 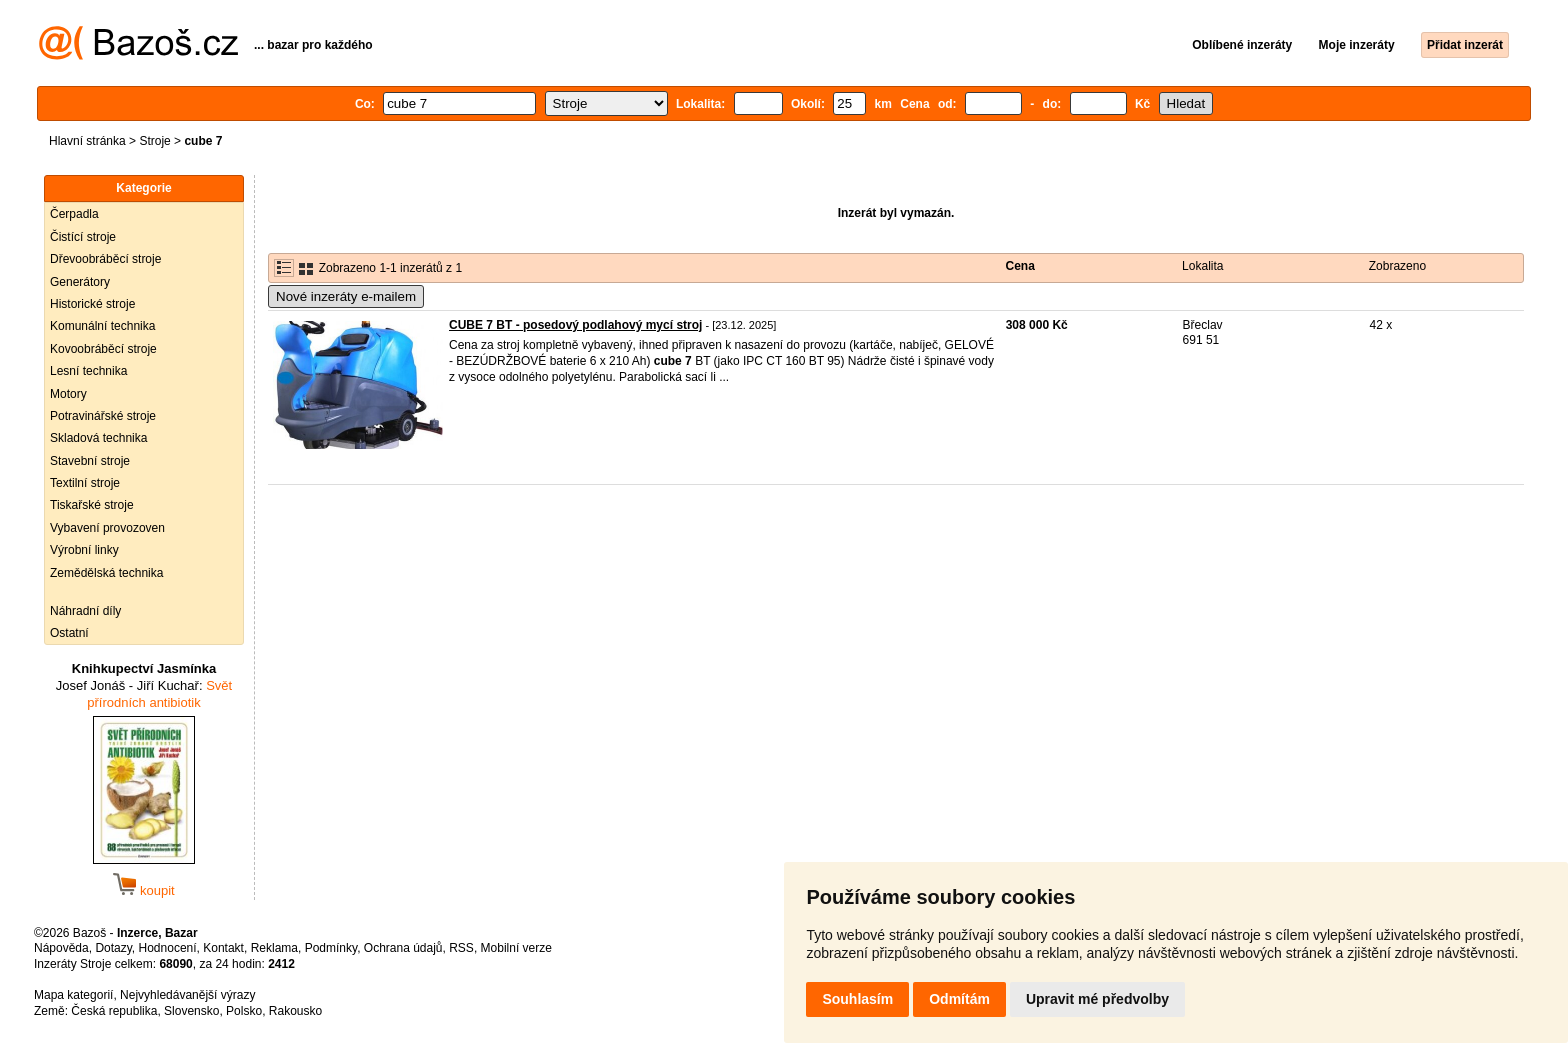 What do you see at coordinates (92, 304) in the screenshot?
I see `Historické stroje` at bounding box center [92, 304].